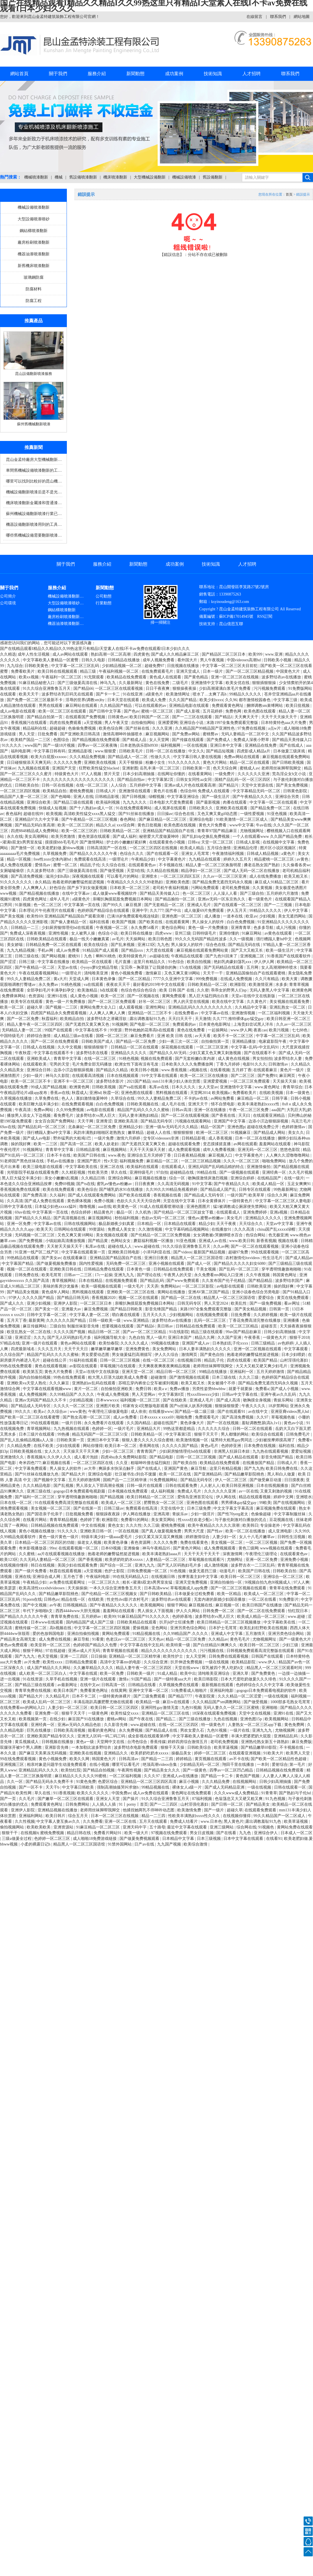 The image size is (313, 2576). I want to click on 91麻豆精品秘密入口, so click(37, 683).